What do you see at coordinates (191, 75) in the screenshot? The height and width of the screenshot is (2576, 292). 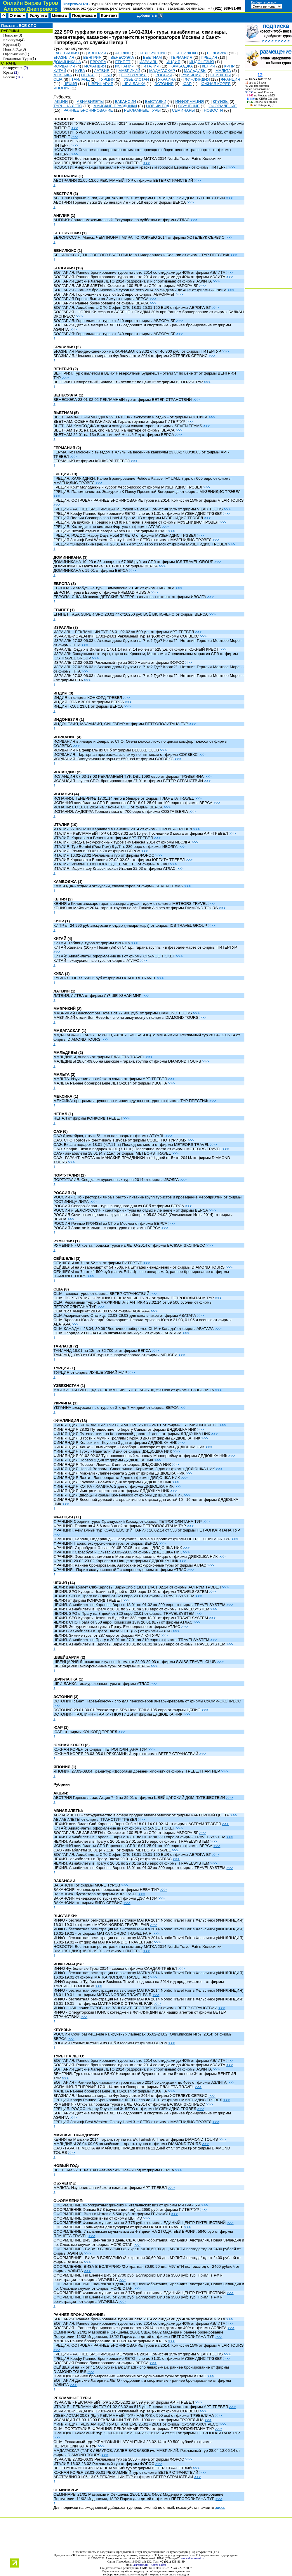 I see `РУМЫНИЯ` at bounding box center [191, 75].